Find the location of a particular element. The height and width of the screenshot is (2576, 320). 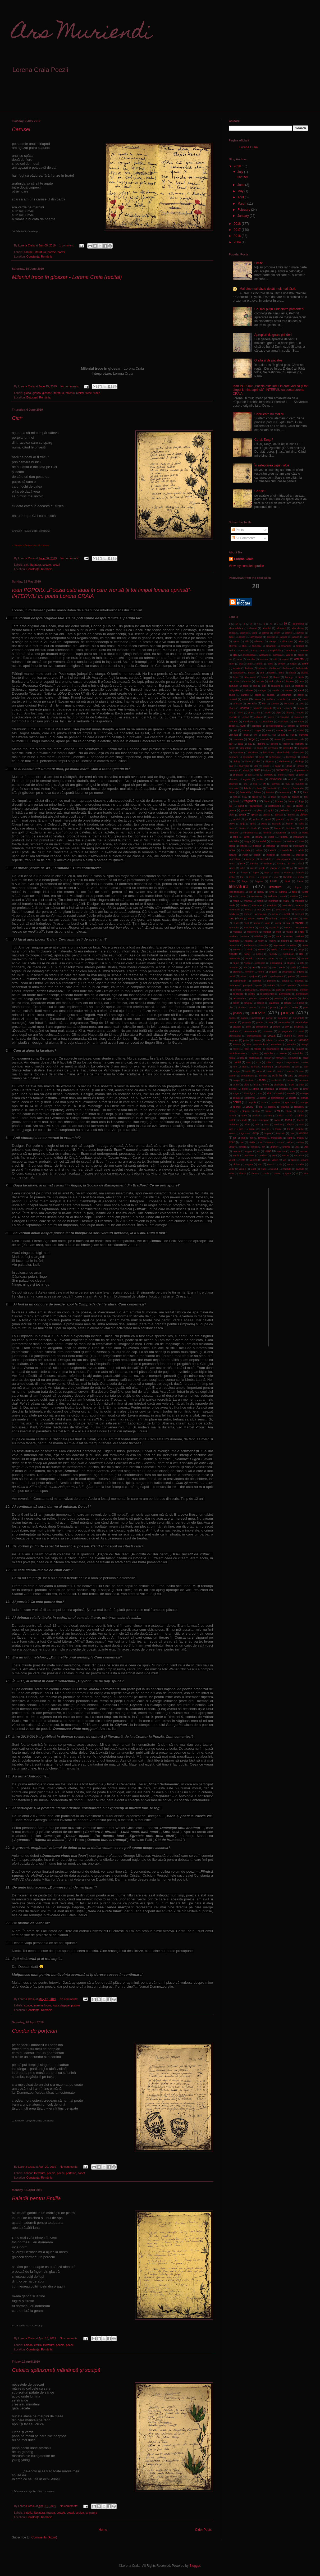

father is located at coordinates (232, 792).